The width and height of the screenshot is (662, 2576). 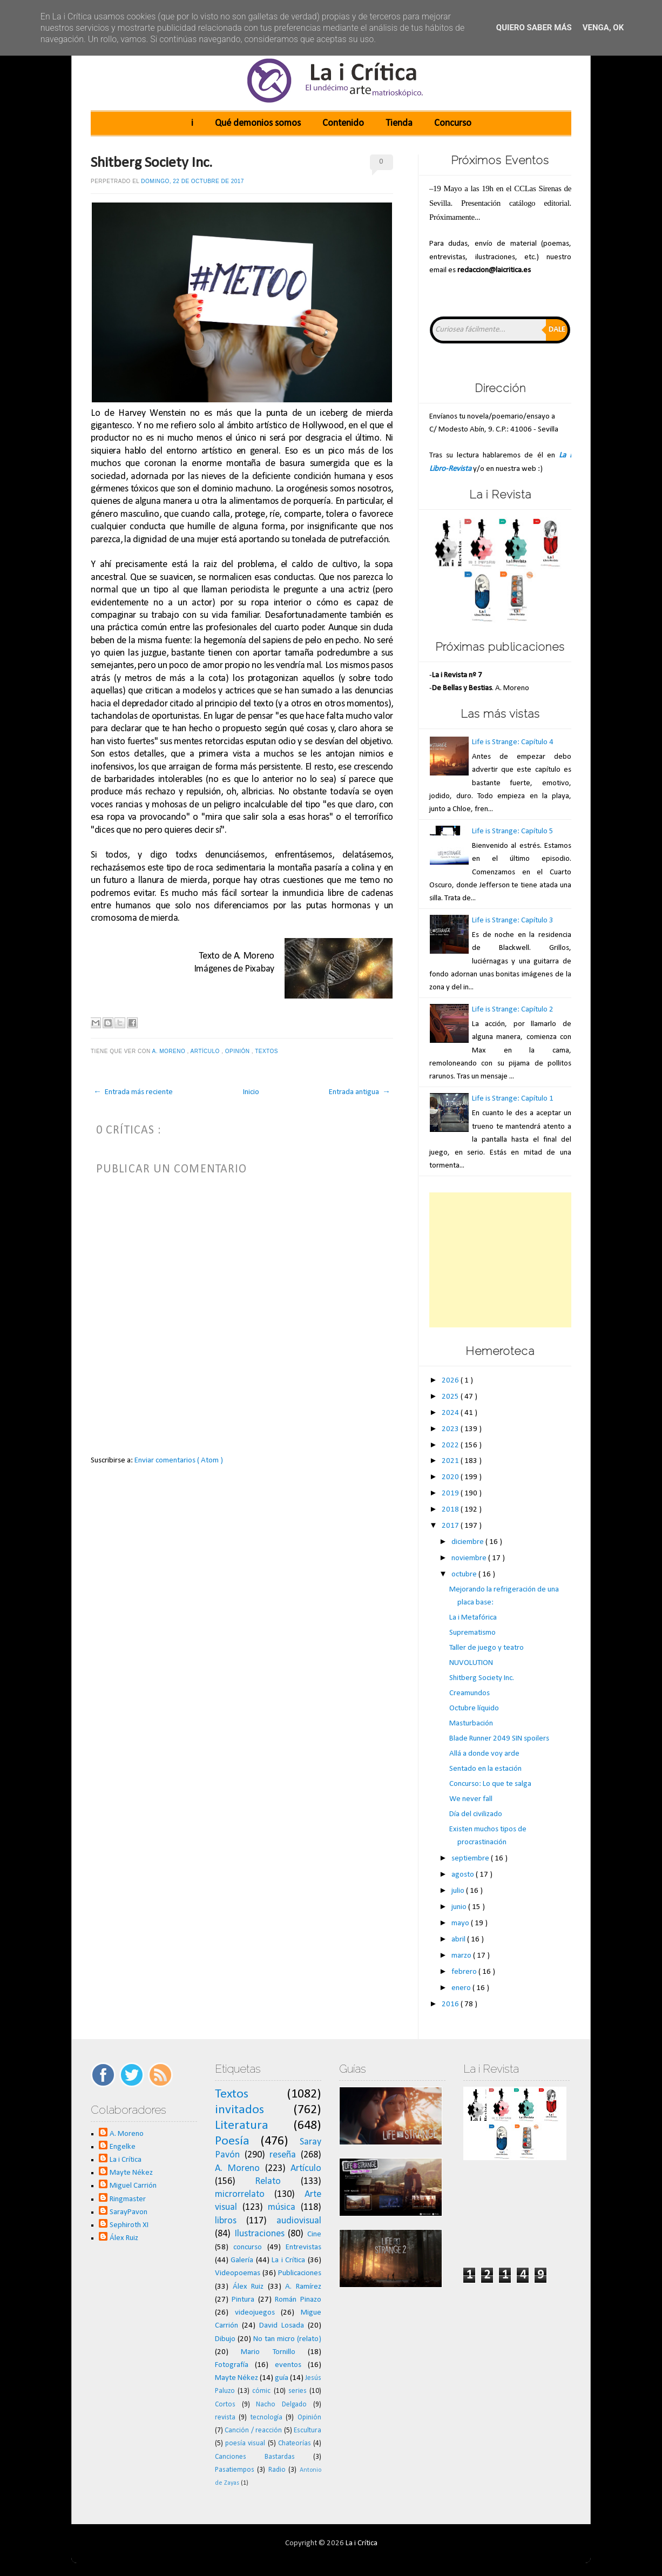 I want to click on Ringmaster, so click(x=128, y=2199).